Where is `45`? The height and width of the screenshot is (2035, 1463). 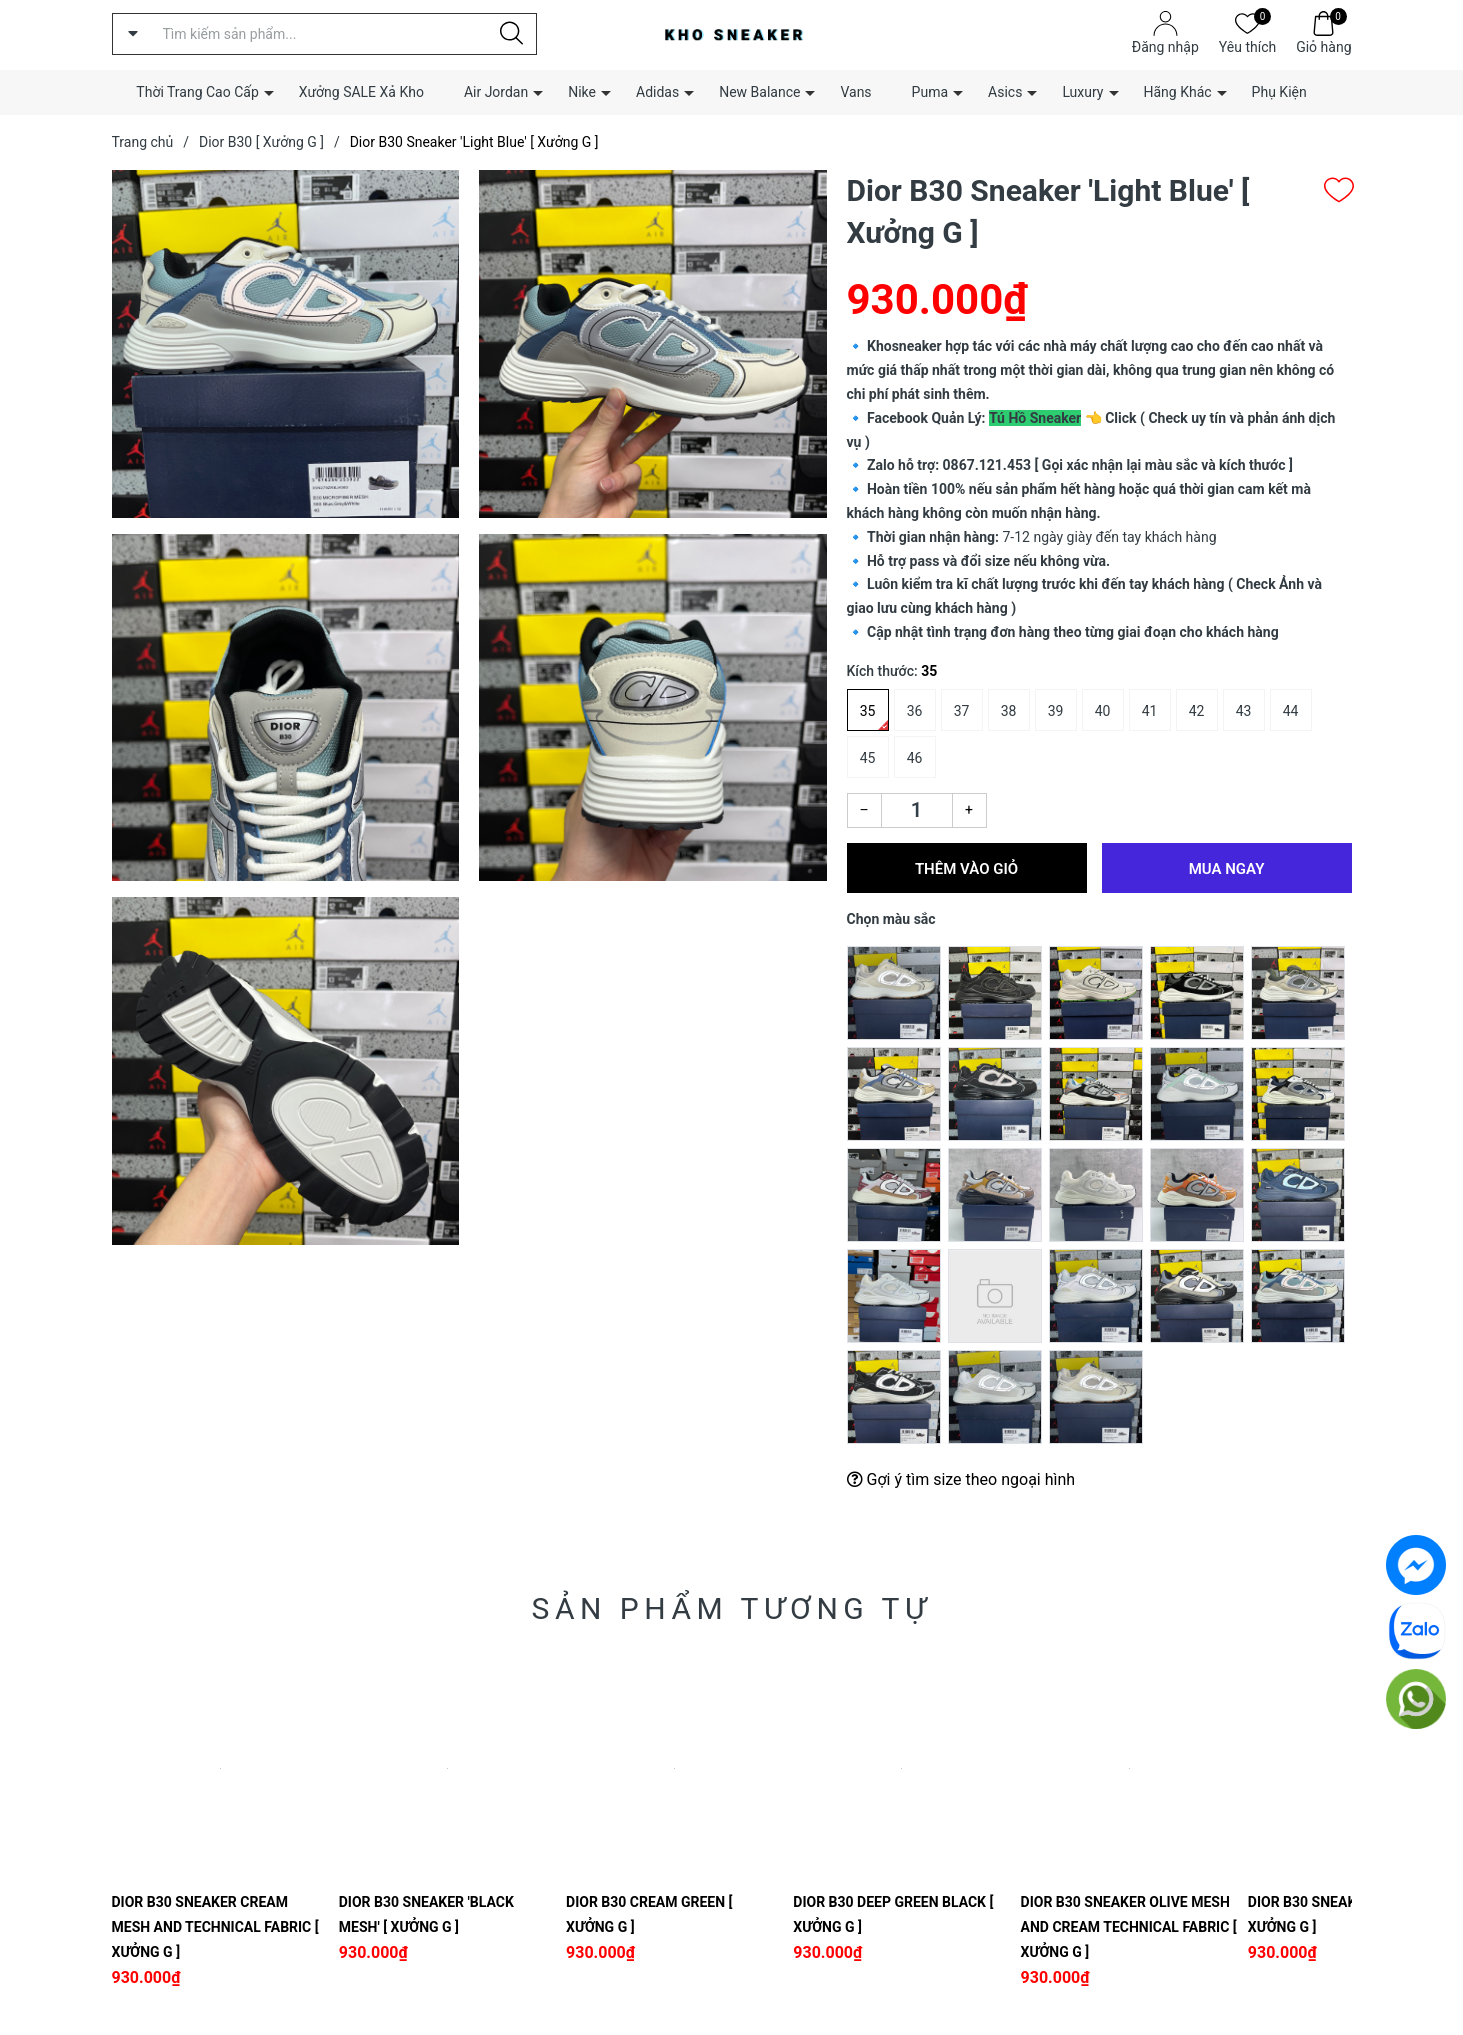
45 is located at coordinates (868, 758).